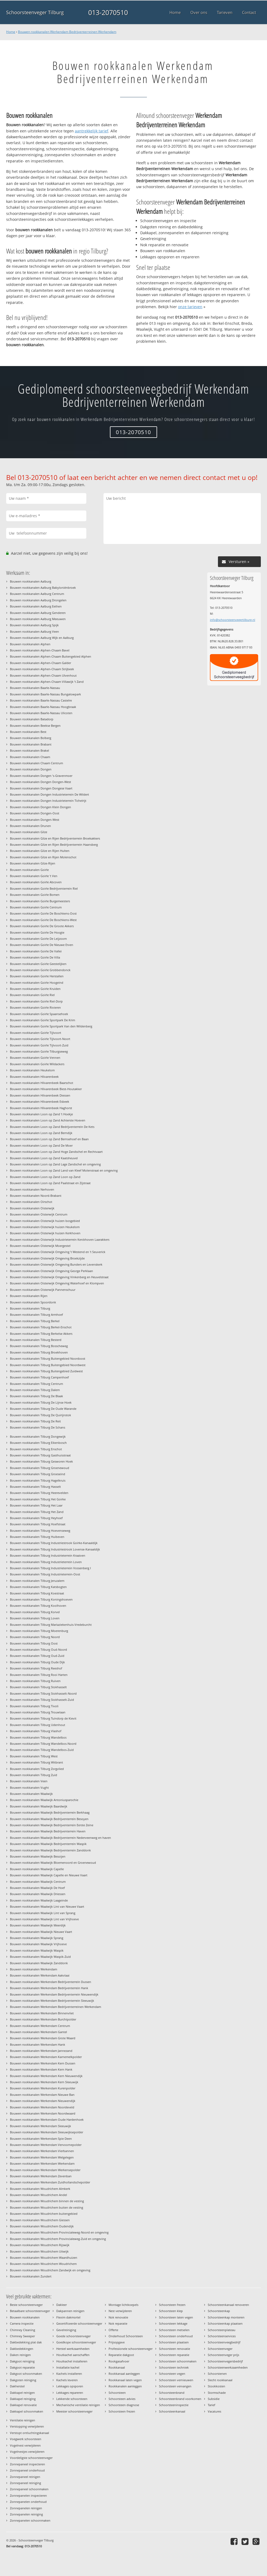 The height and width of the screenshot is (2576, 267). I want to click on Bouwen rookkanalen Werkendam Spie Deen, so click(41, 2139).